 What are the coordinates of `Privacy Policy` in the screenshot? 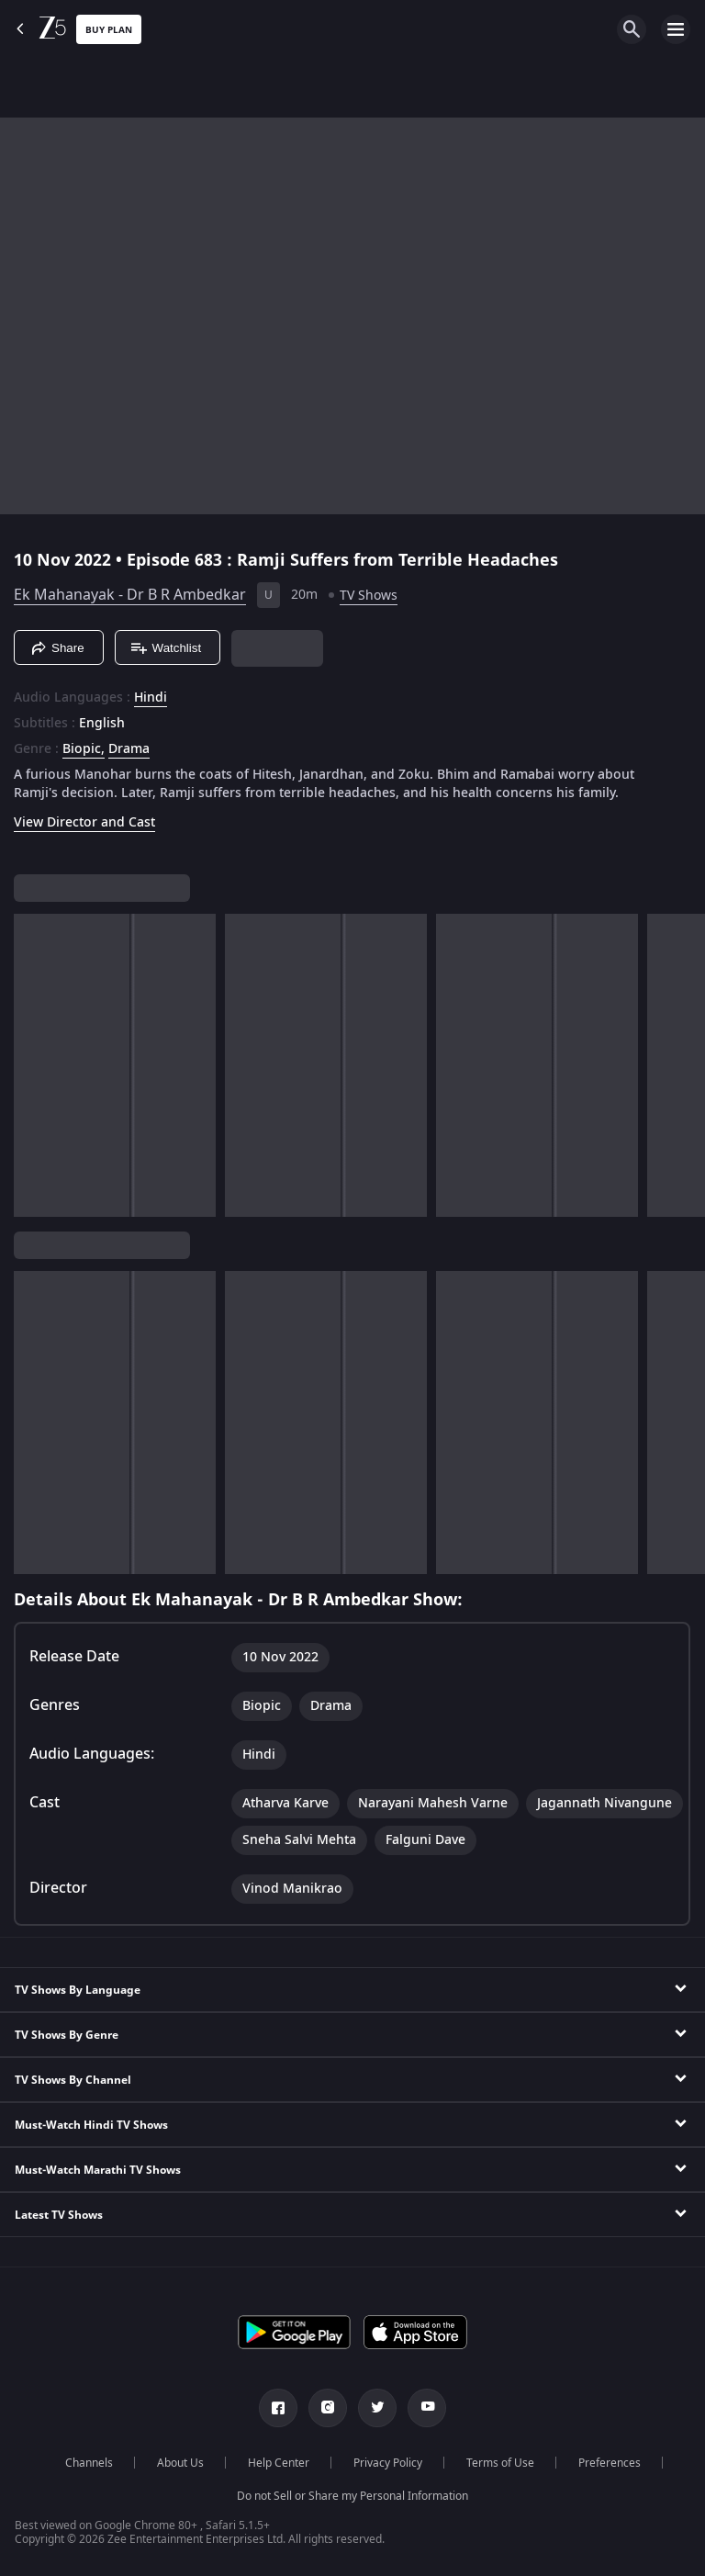 It's located at (387, 2463).